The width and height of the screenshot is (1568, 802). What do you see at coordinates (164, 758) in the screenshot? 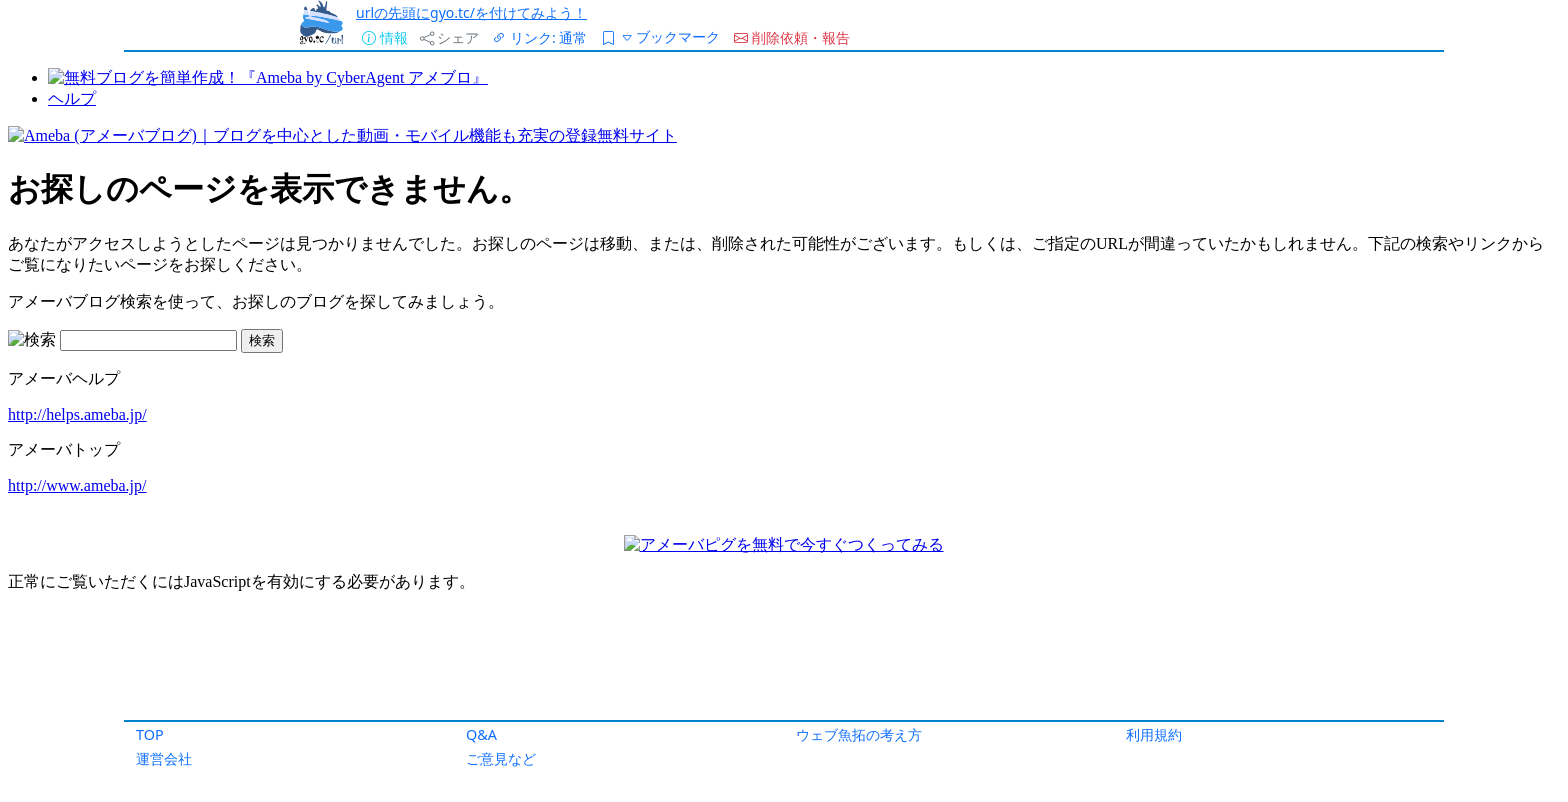
I see `運営会社` at bounding box center [164, 758].